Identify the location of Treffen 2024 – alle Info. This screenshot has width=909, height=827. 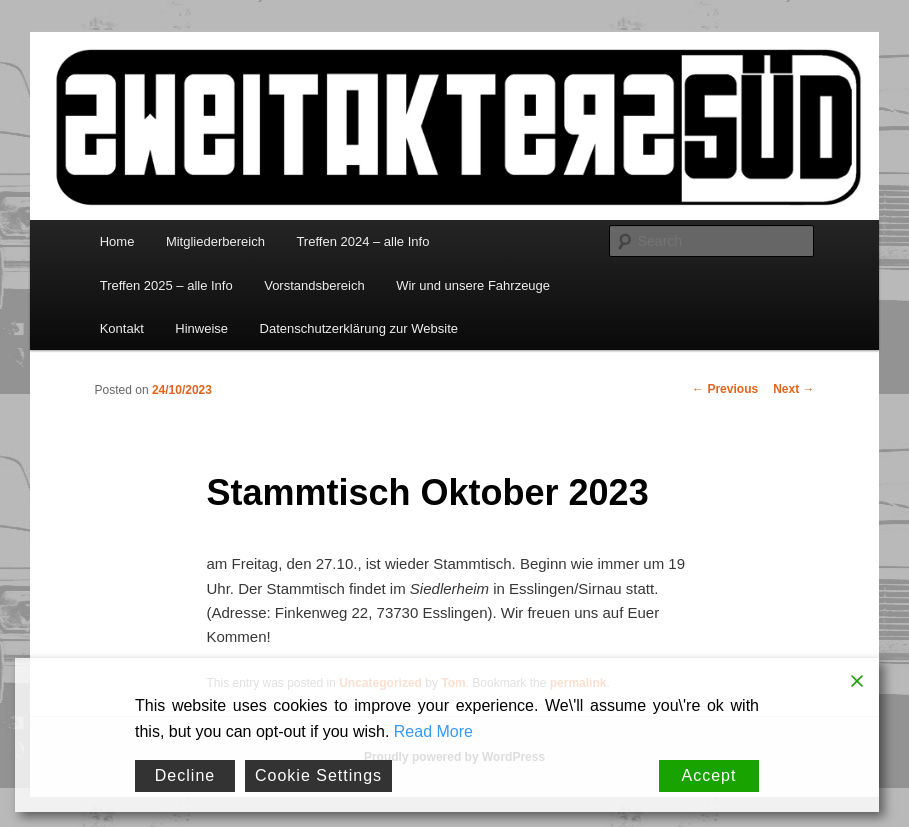
(362, 241).